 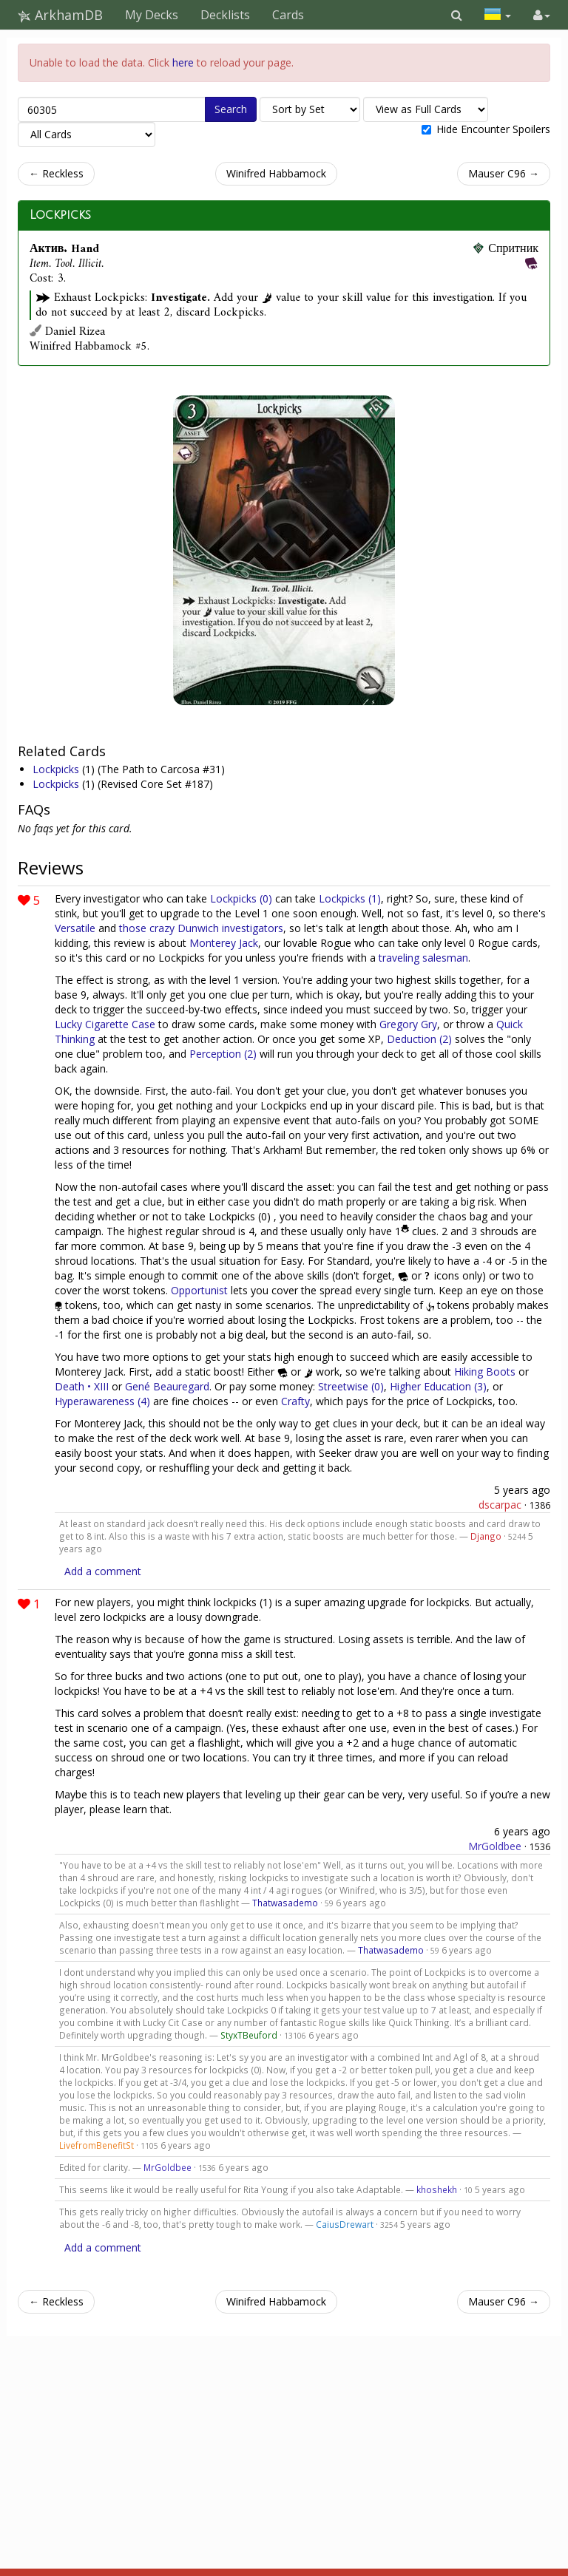 I want to click on Gené Beauregard, so click(x=167, y=1386).